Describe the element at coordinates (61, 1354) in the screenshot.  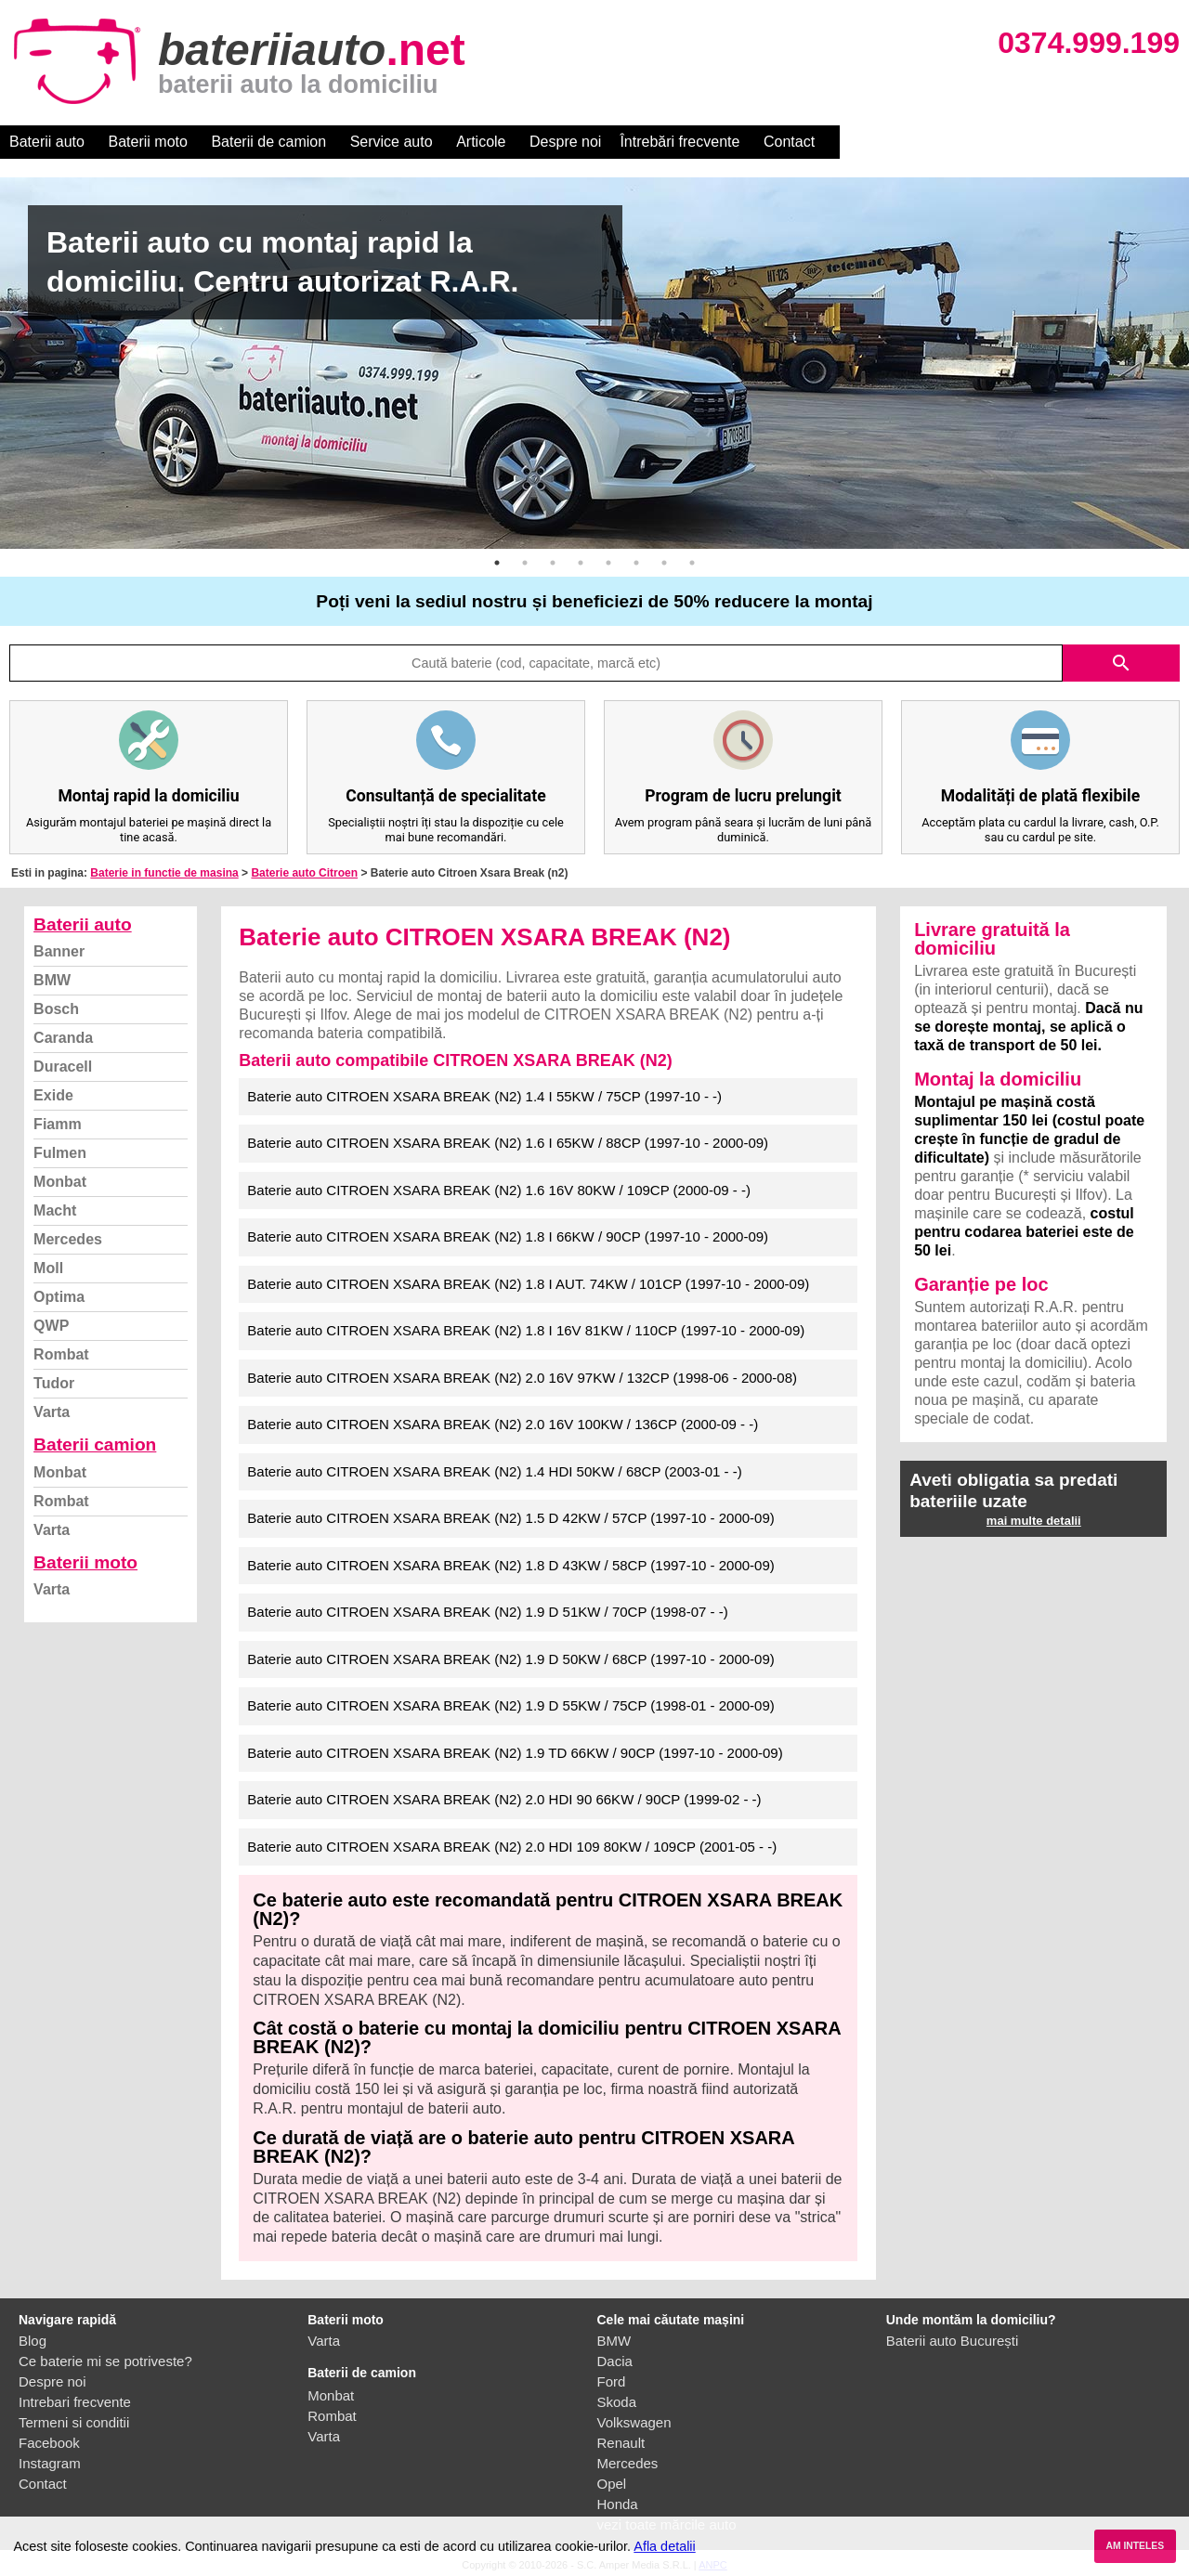
I see `Rombat` at that location.